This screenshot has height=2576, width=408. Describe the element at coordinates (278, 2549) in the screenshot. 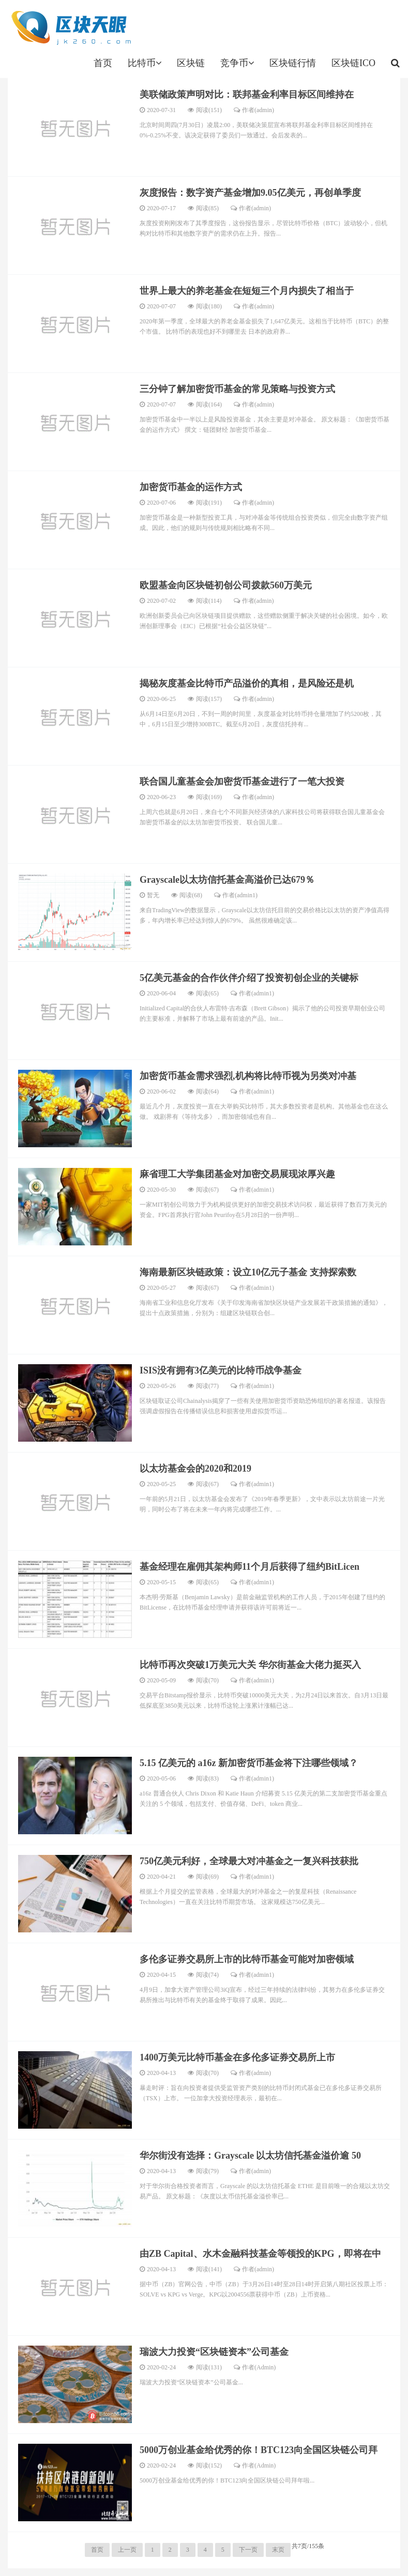

I see `末页` at that location.